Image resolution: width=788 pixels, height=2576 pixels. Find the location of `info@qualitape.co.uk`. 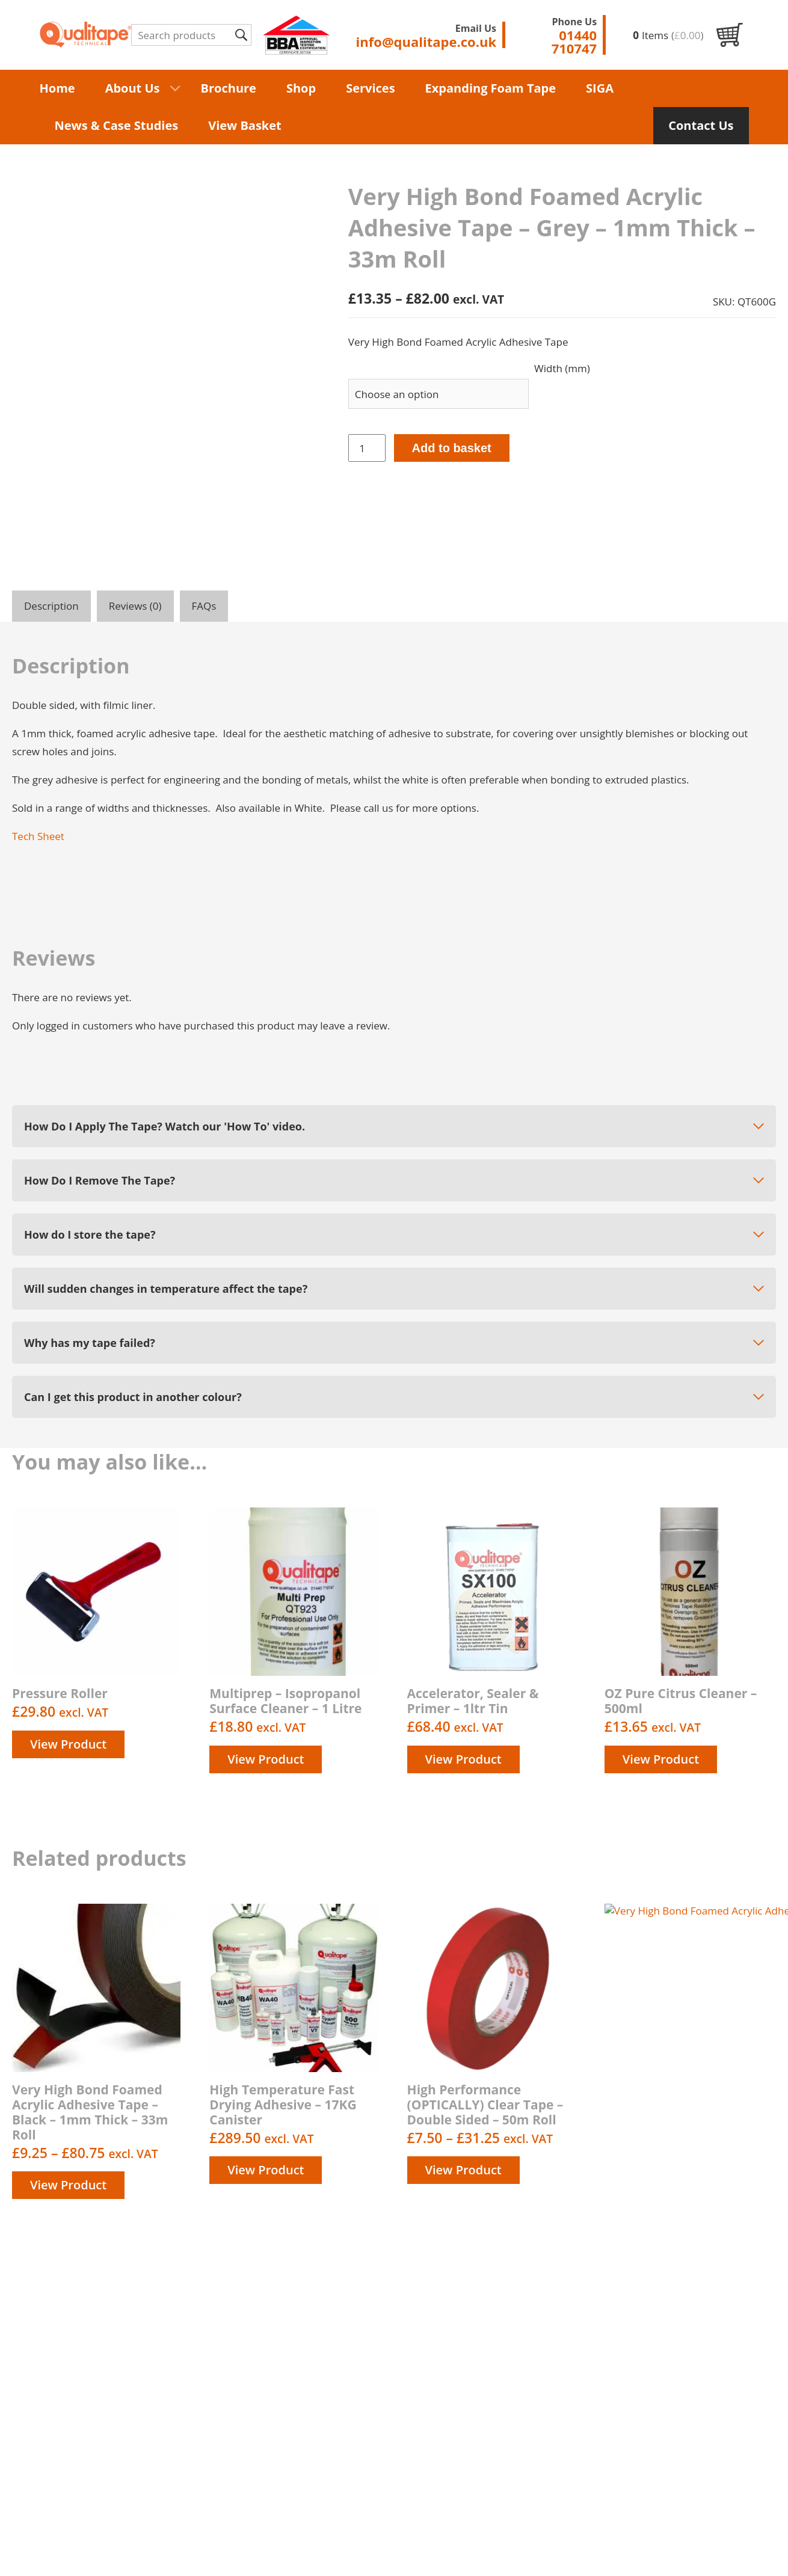

info@qualitape.co.uk is located at coordinates (724, 2393).